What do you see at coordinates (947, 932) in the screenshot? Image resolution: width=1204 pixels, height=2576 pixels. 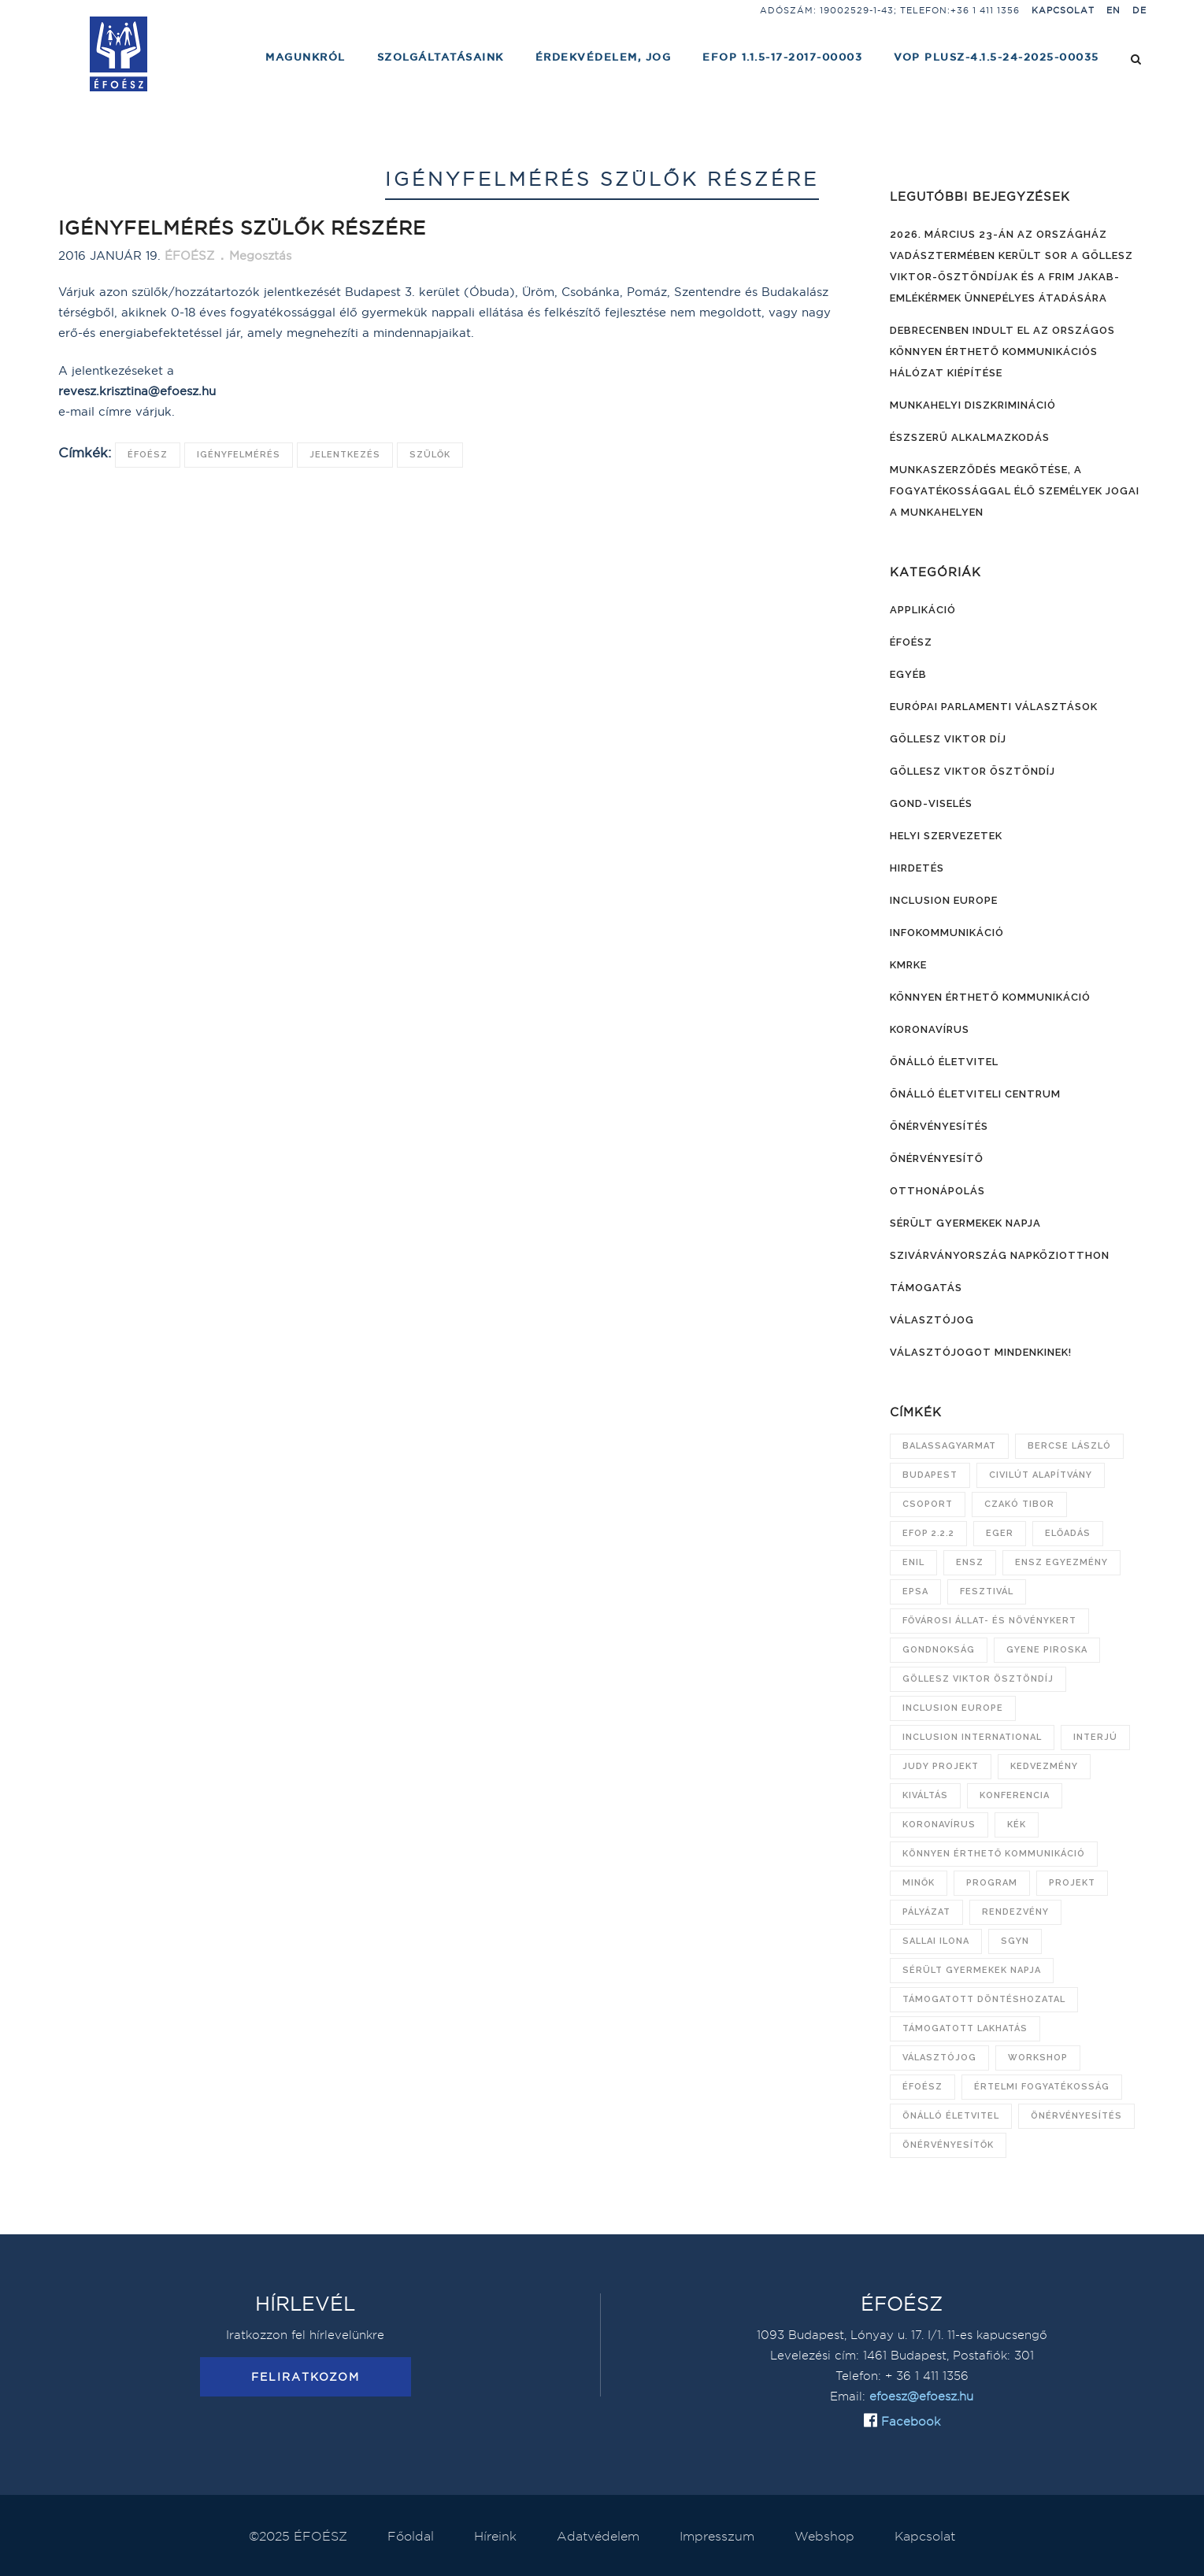 I see `Infokommunikáció` at bounding box center [947, 932].